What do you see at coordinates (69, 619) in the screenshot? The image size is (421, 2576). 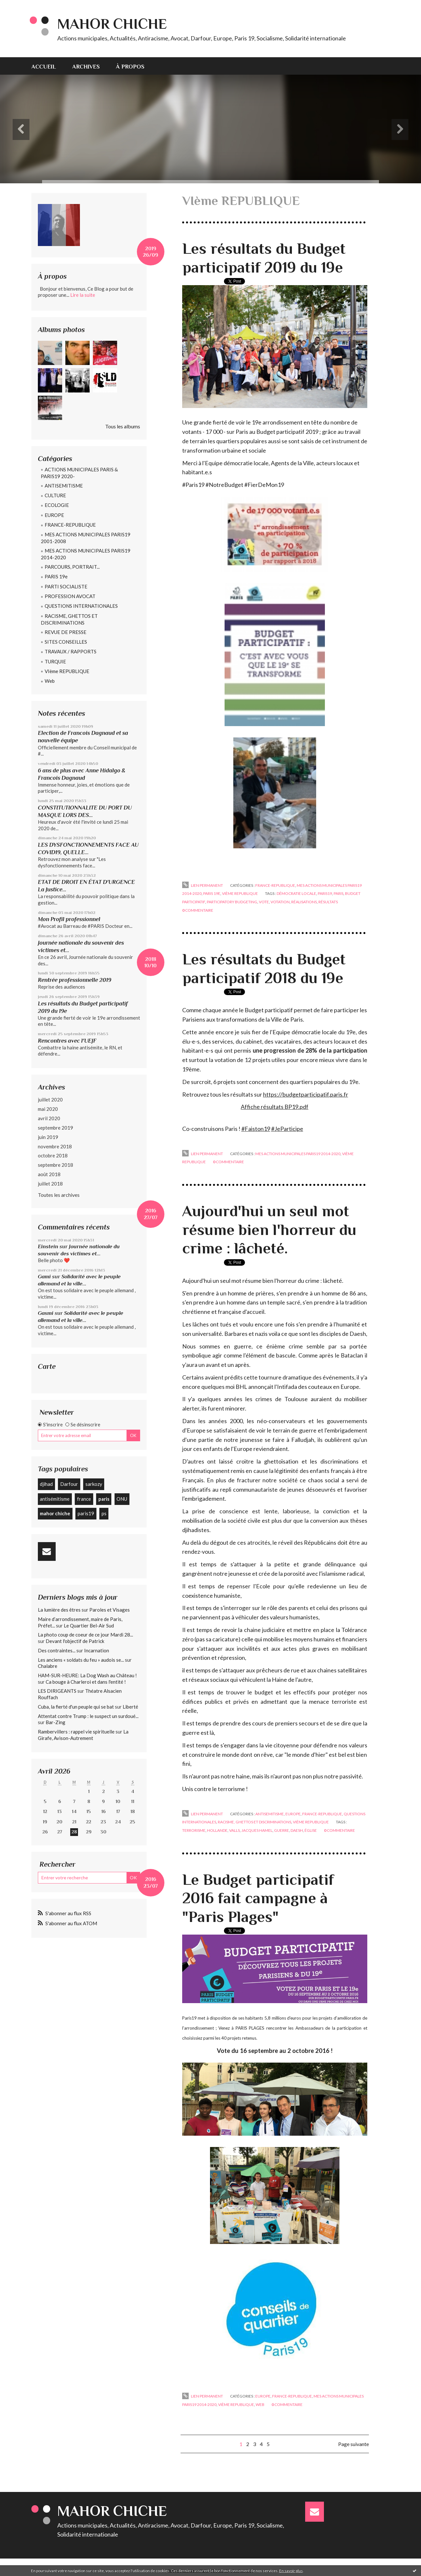 I see `RACISME, GHETTOS ET DISCRIMINATIONS` at bounding box center [69, 619].